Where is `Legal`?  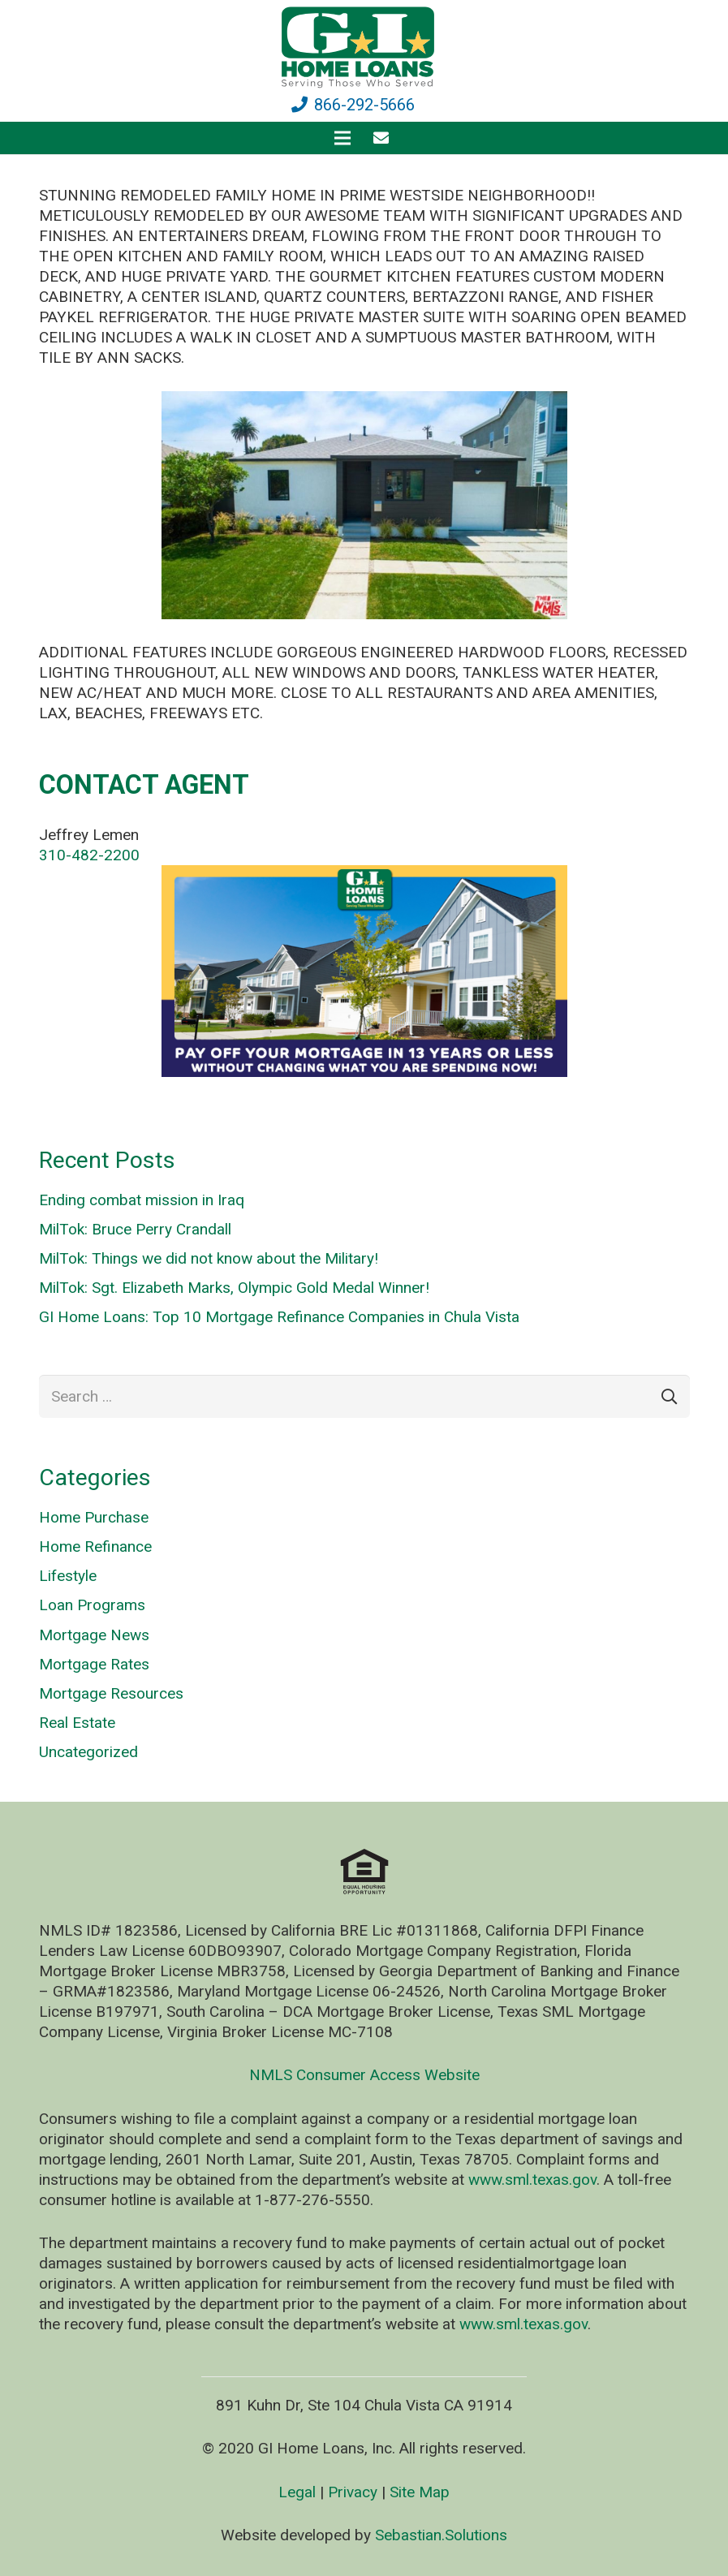 Legal is located at coordinates (297, 2492).